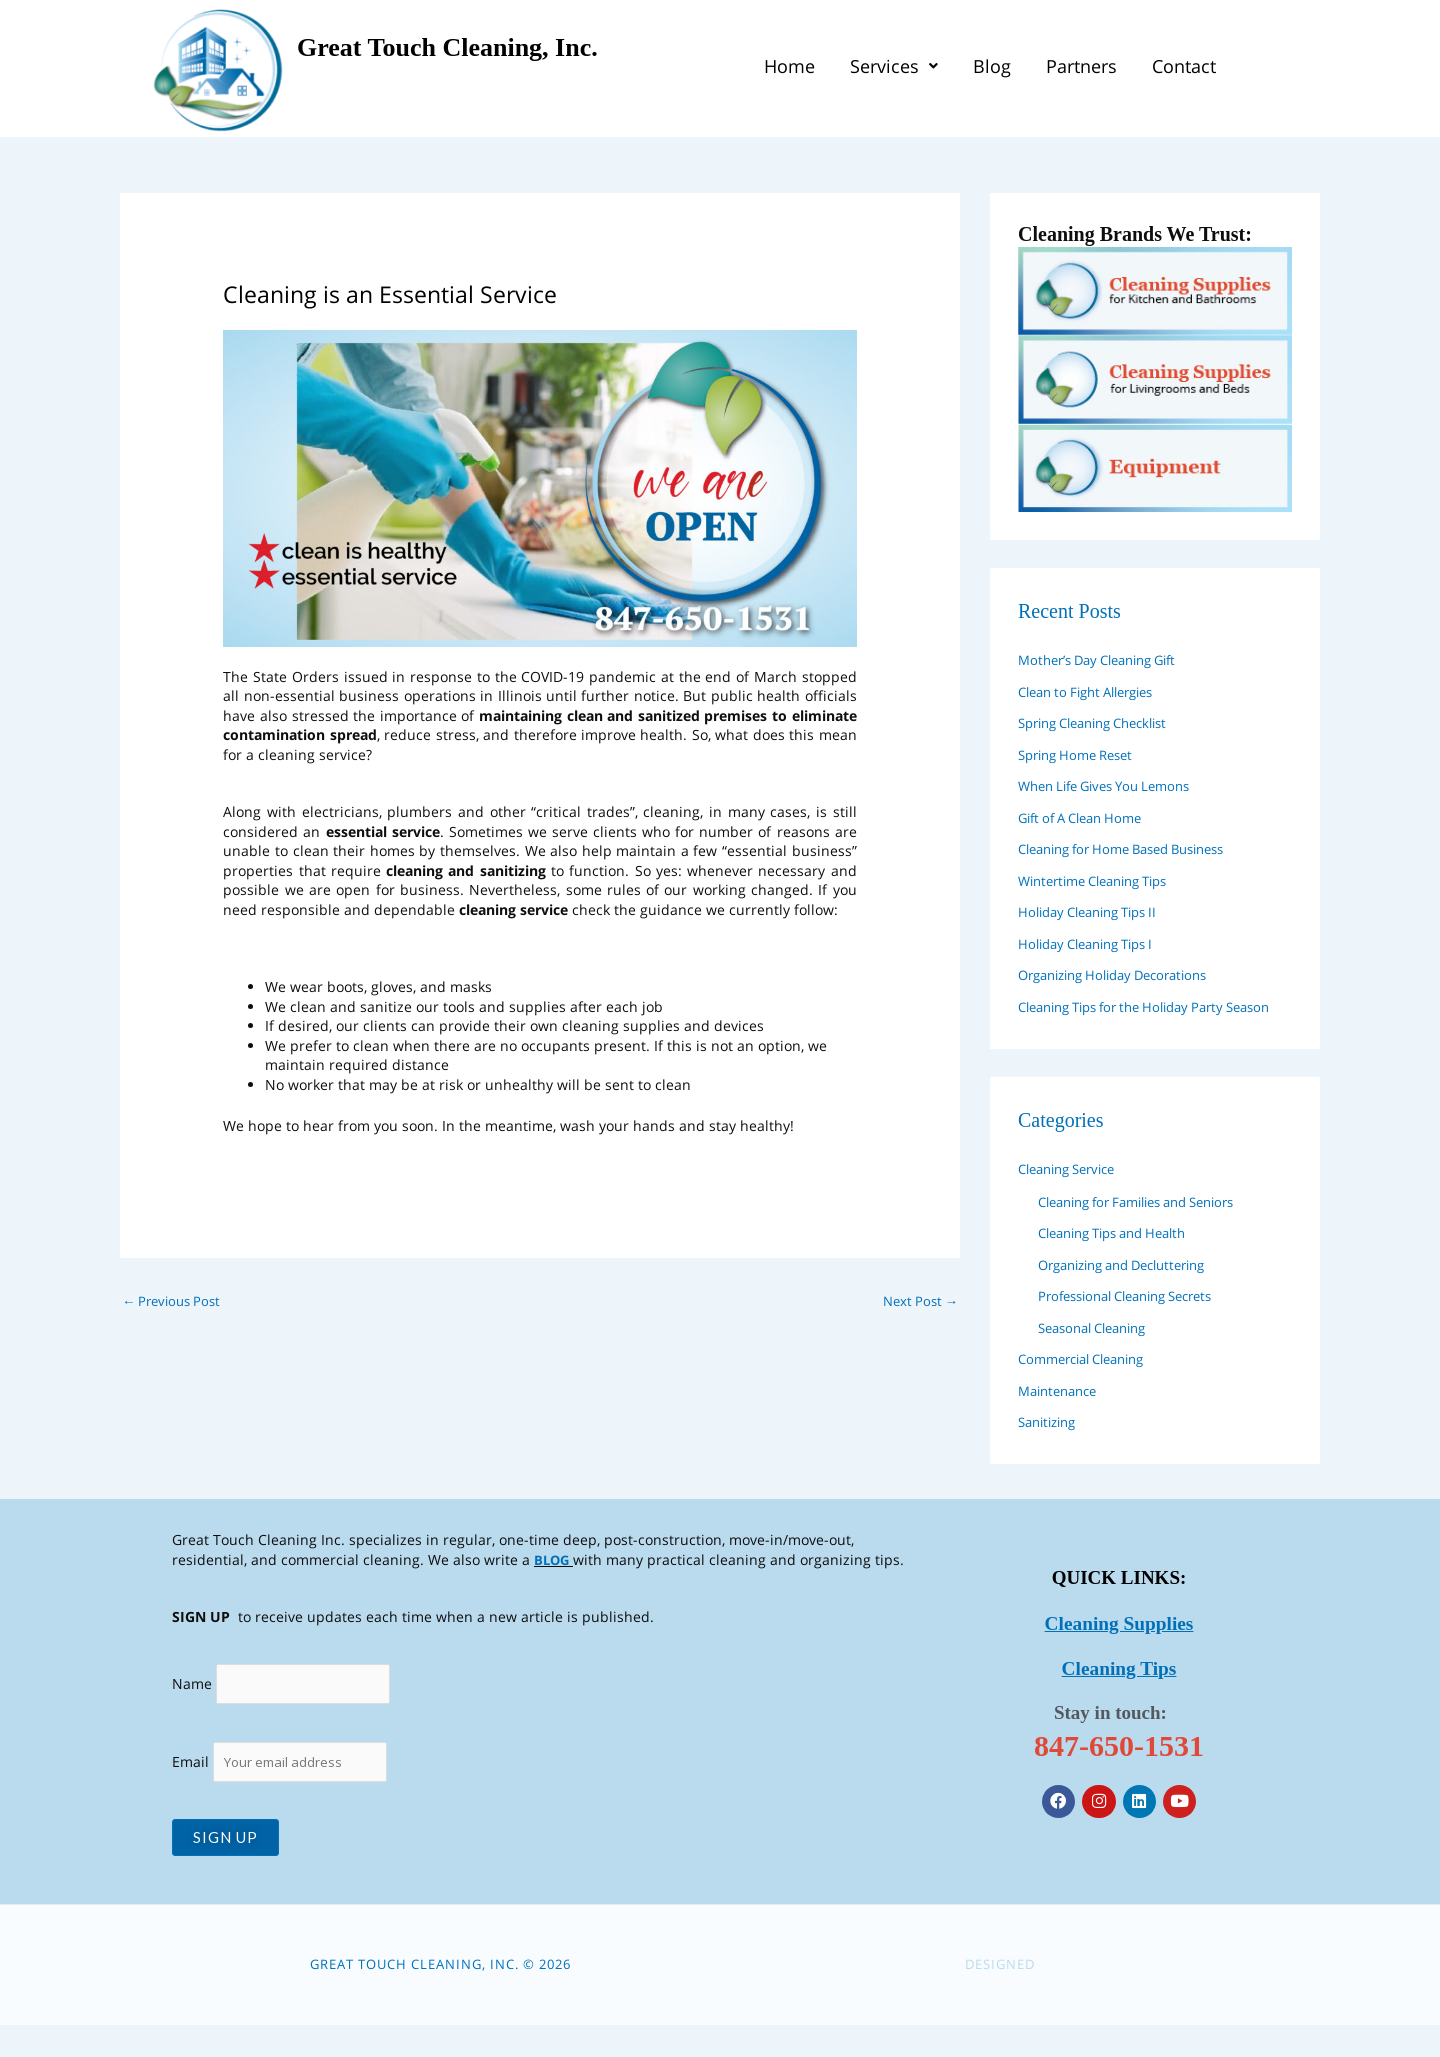 The width and height of the screenshot is (1440, 2057). What do you see at coordinates (1073, 1196) in the screenshot?
I see `Cleaning Service` at bounding box center [1073, 1196].